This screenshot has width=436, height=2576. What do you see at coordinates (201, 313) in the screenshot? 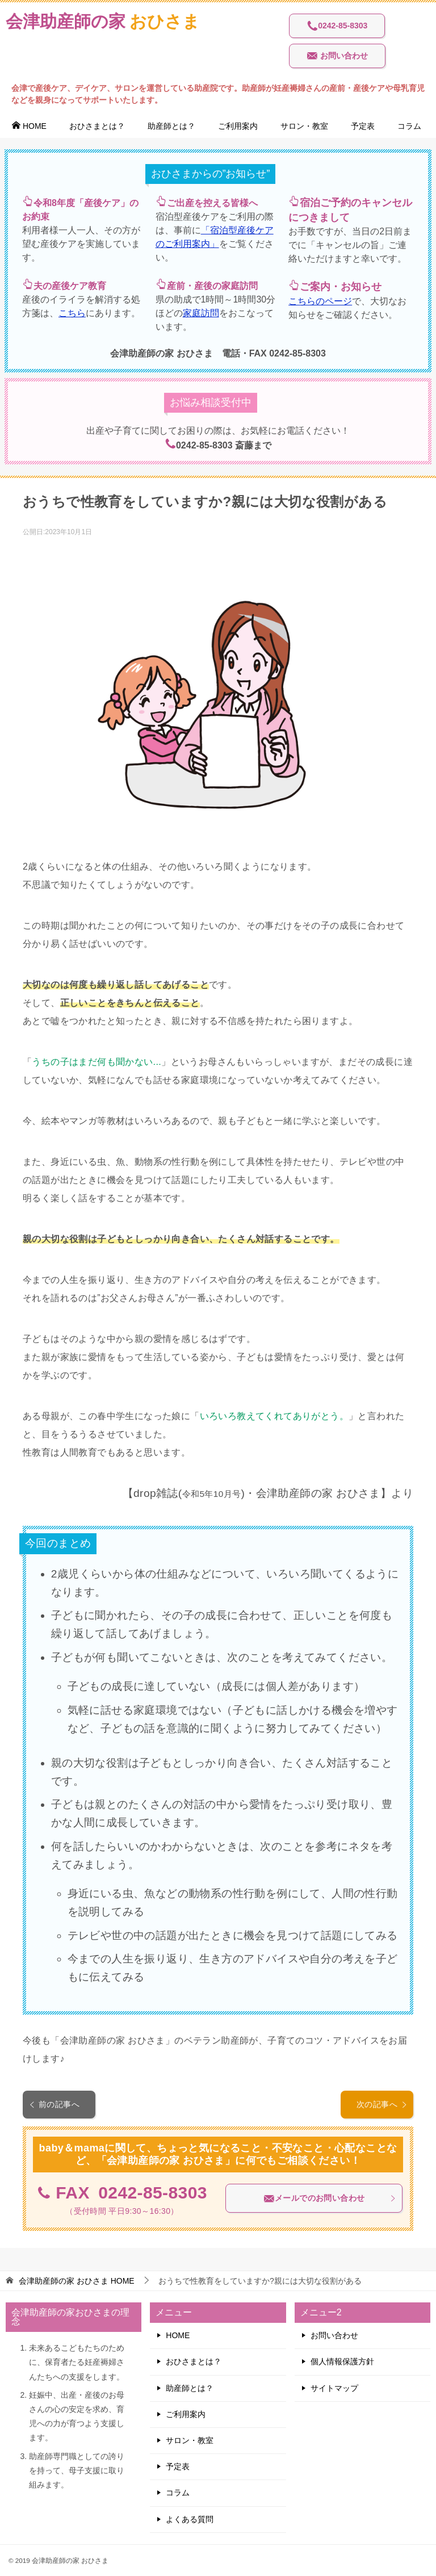
I see `家庭訪問` at bounding box center [201, 313].